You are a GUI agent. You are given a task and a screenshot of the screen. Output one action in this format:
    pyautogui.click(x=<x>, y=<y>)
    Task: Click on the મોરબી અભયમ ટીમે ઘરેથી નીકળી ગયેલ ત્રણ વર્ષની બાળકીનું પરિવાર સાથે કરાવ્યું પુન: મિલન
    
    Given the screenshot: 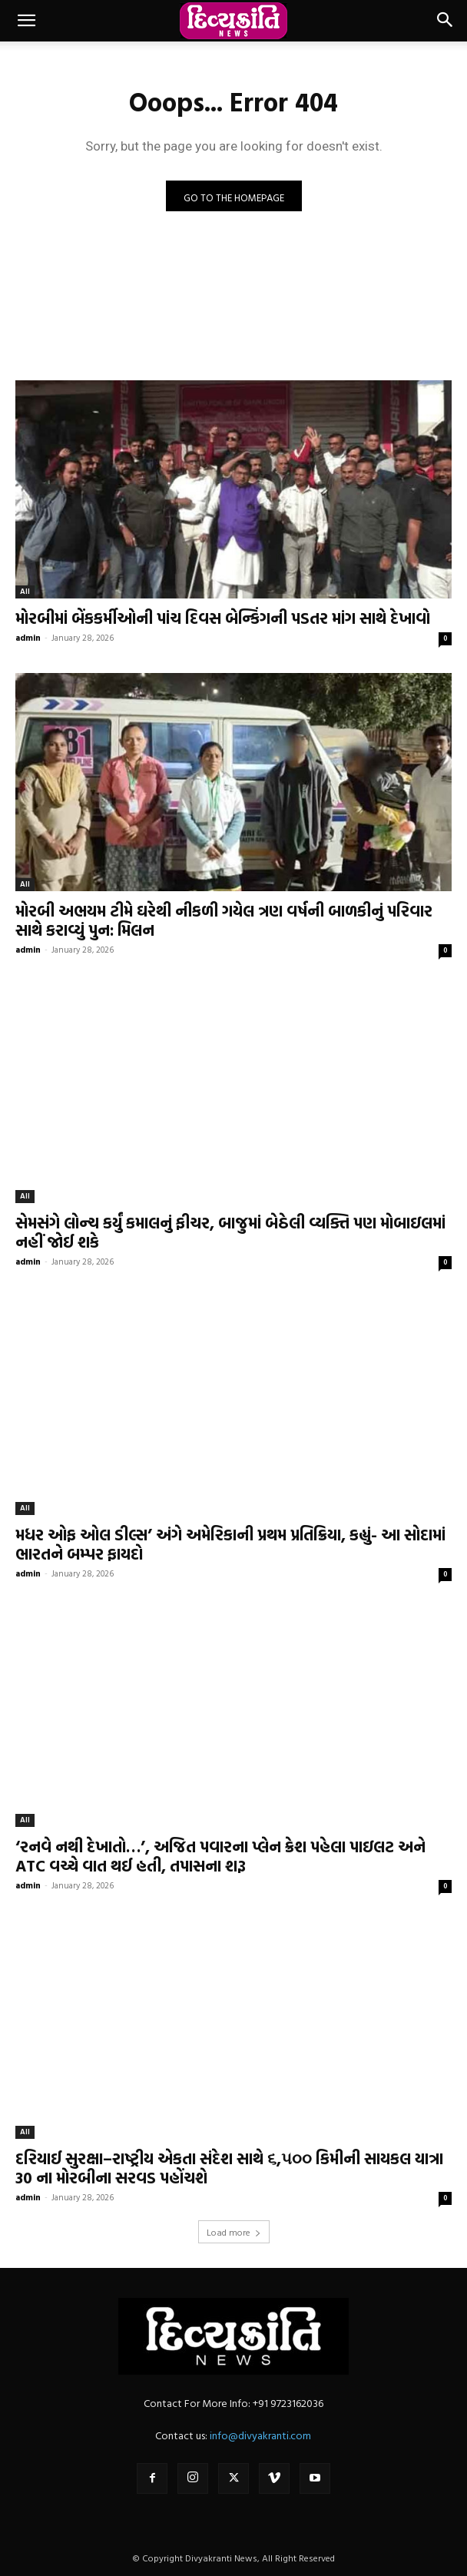 What is the action you would take?
    pyautogui.click(x=223, y=920)
    